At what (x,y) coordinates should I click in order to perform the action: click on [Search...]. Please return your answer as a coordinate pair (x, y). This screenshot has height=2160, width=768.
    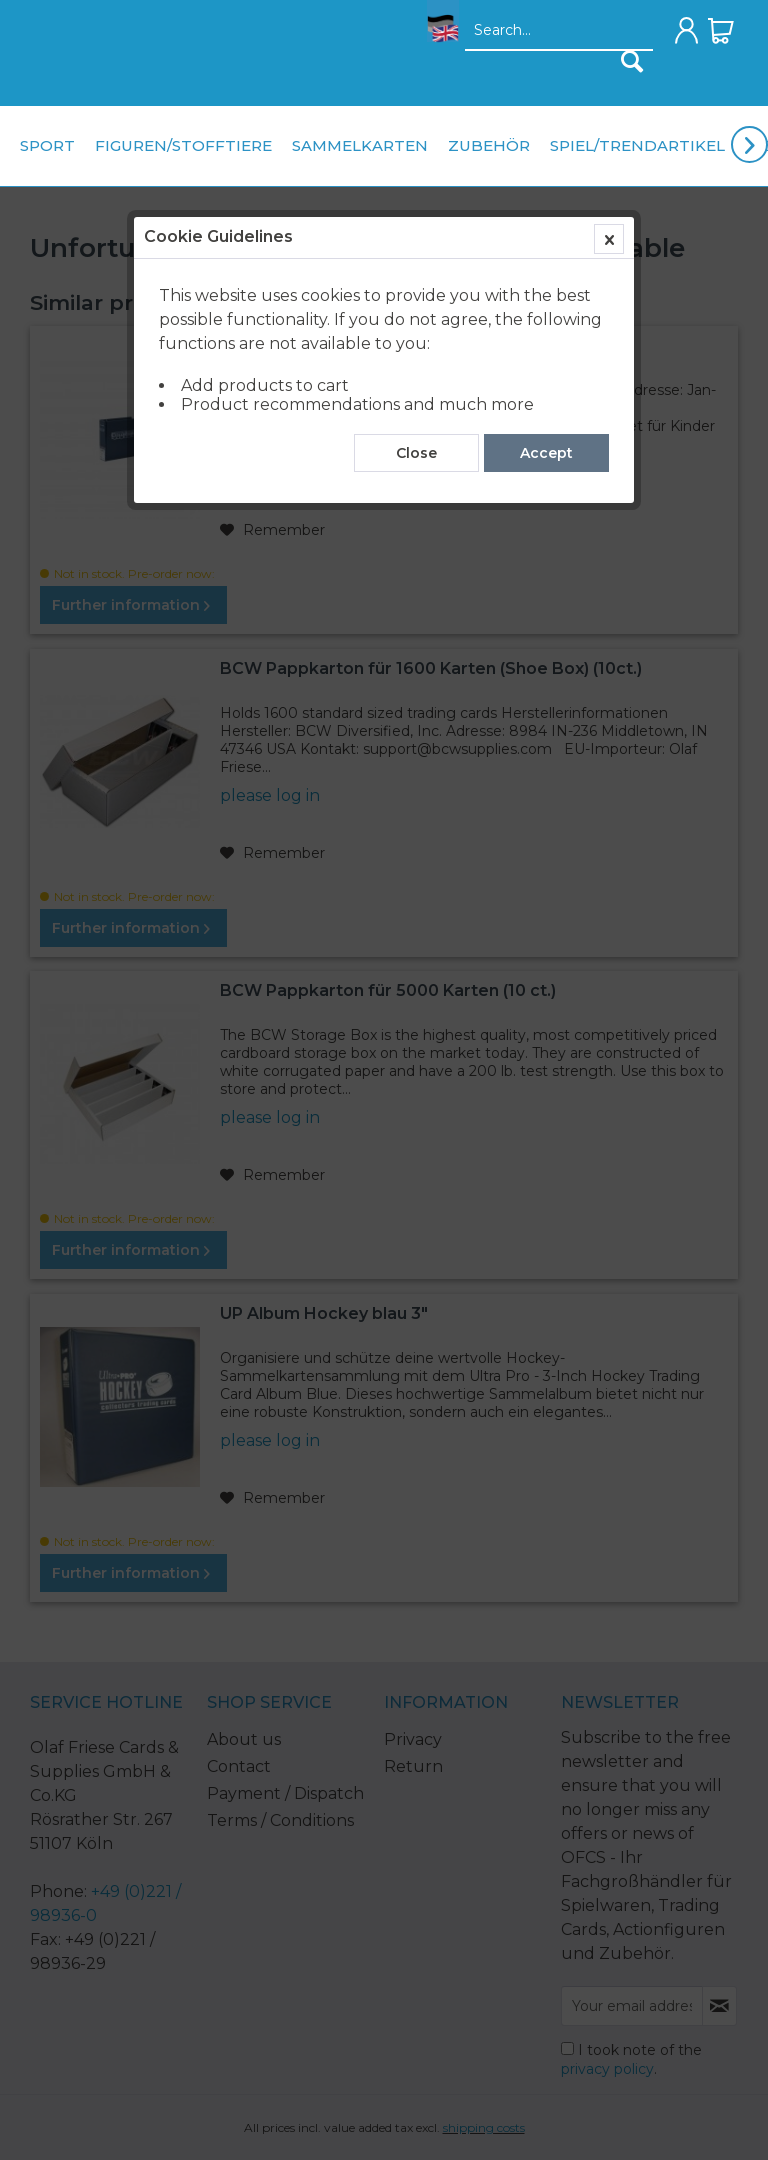
    Looking at the image, I should click on (559, 31).